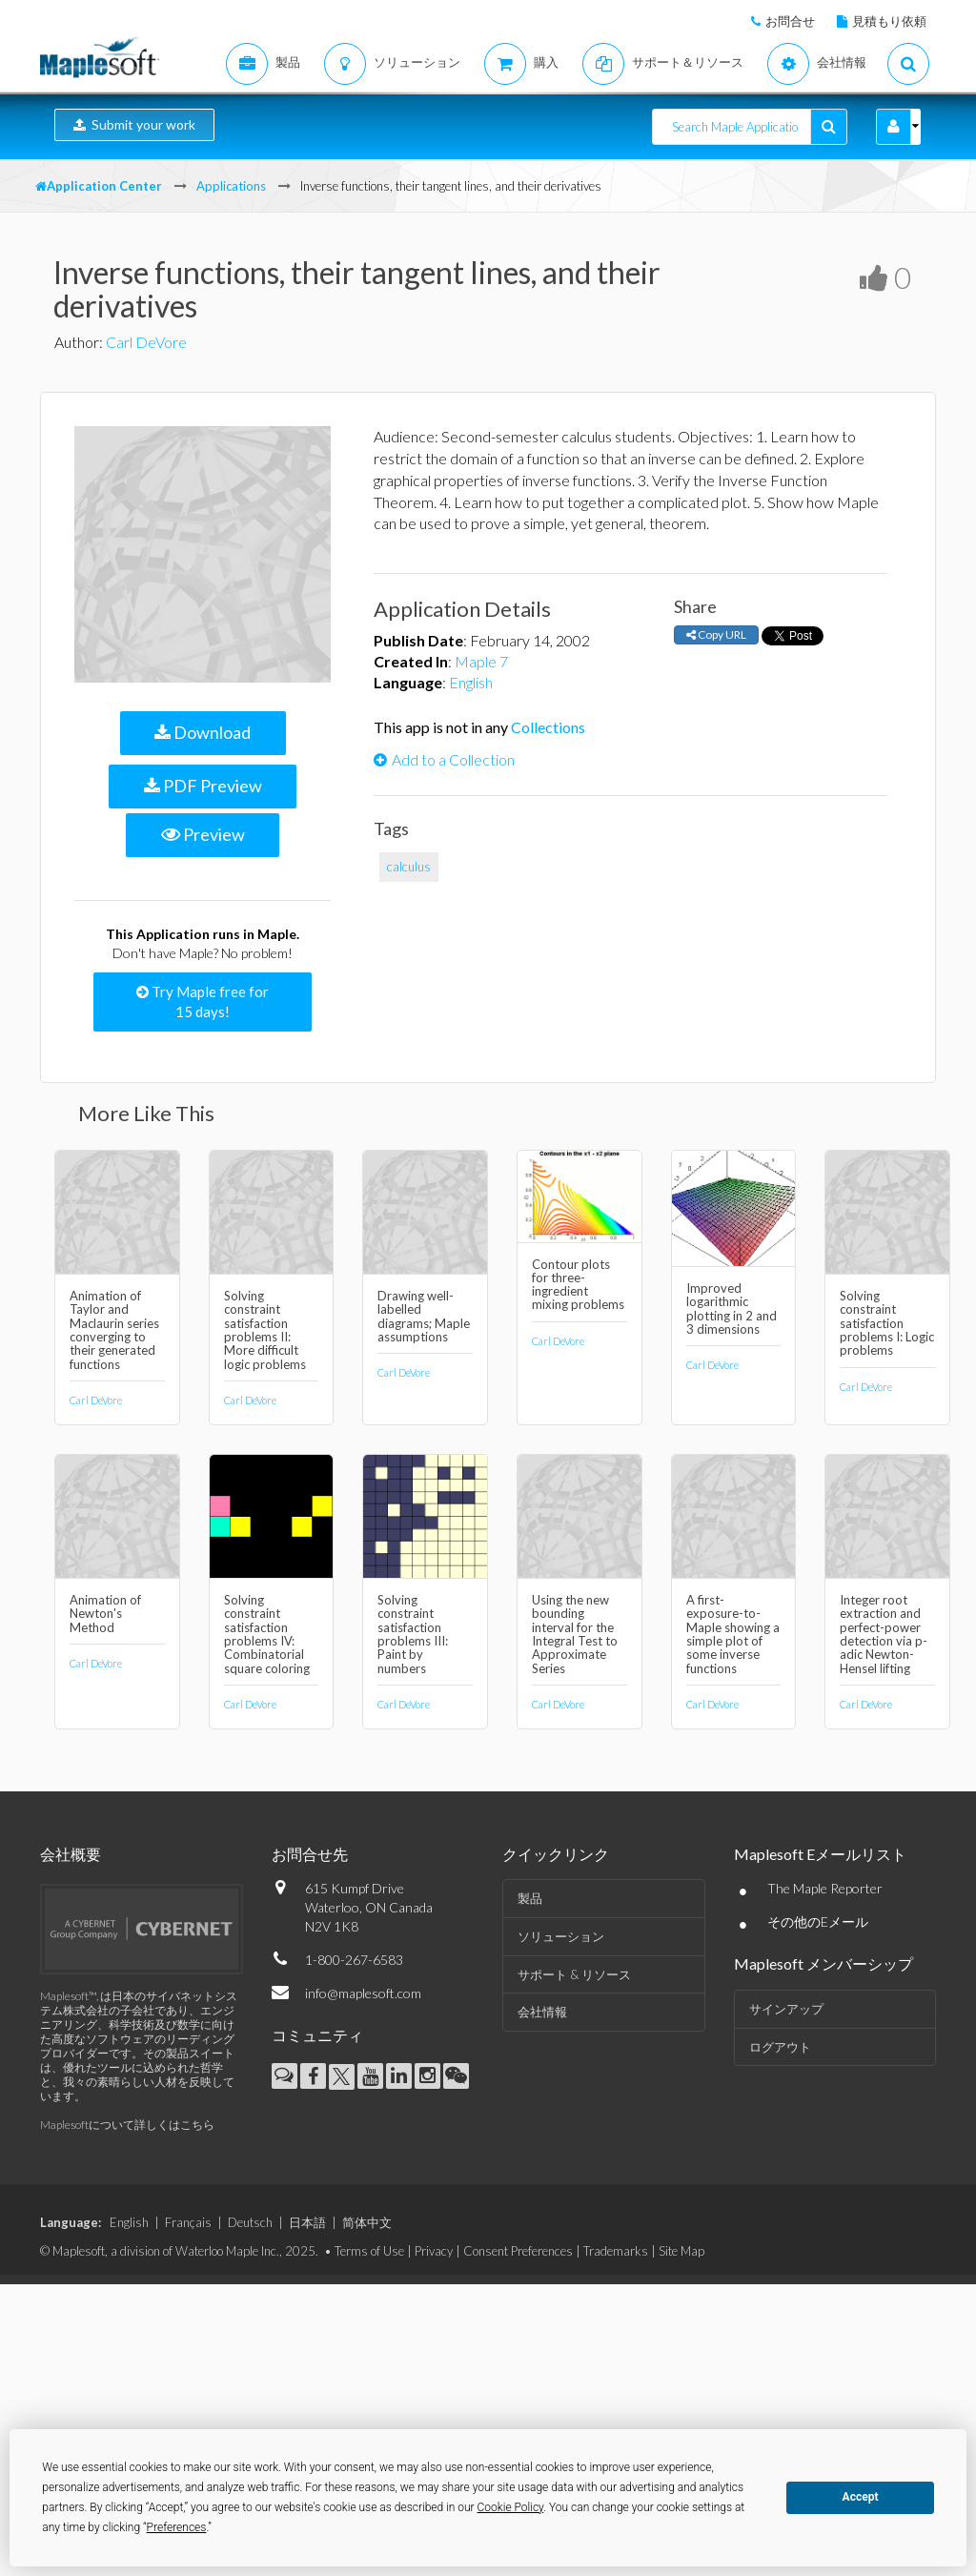 The height and width of the screenshot is (2576, 976). What do you see at coordinates (893, 127) in the screenshot?
I see `[button]` at bounding box center [893, 127].